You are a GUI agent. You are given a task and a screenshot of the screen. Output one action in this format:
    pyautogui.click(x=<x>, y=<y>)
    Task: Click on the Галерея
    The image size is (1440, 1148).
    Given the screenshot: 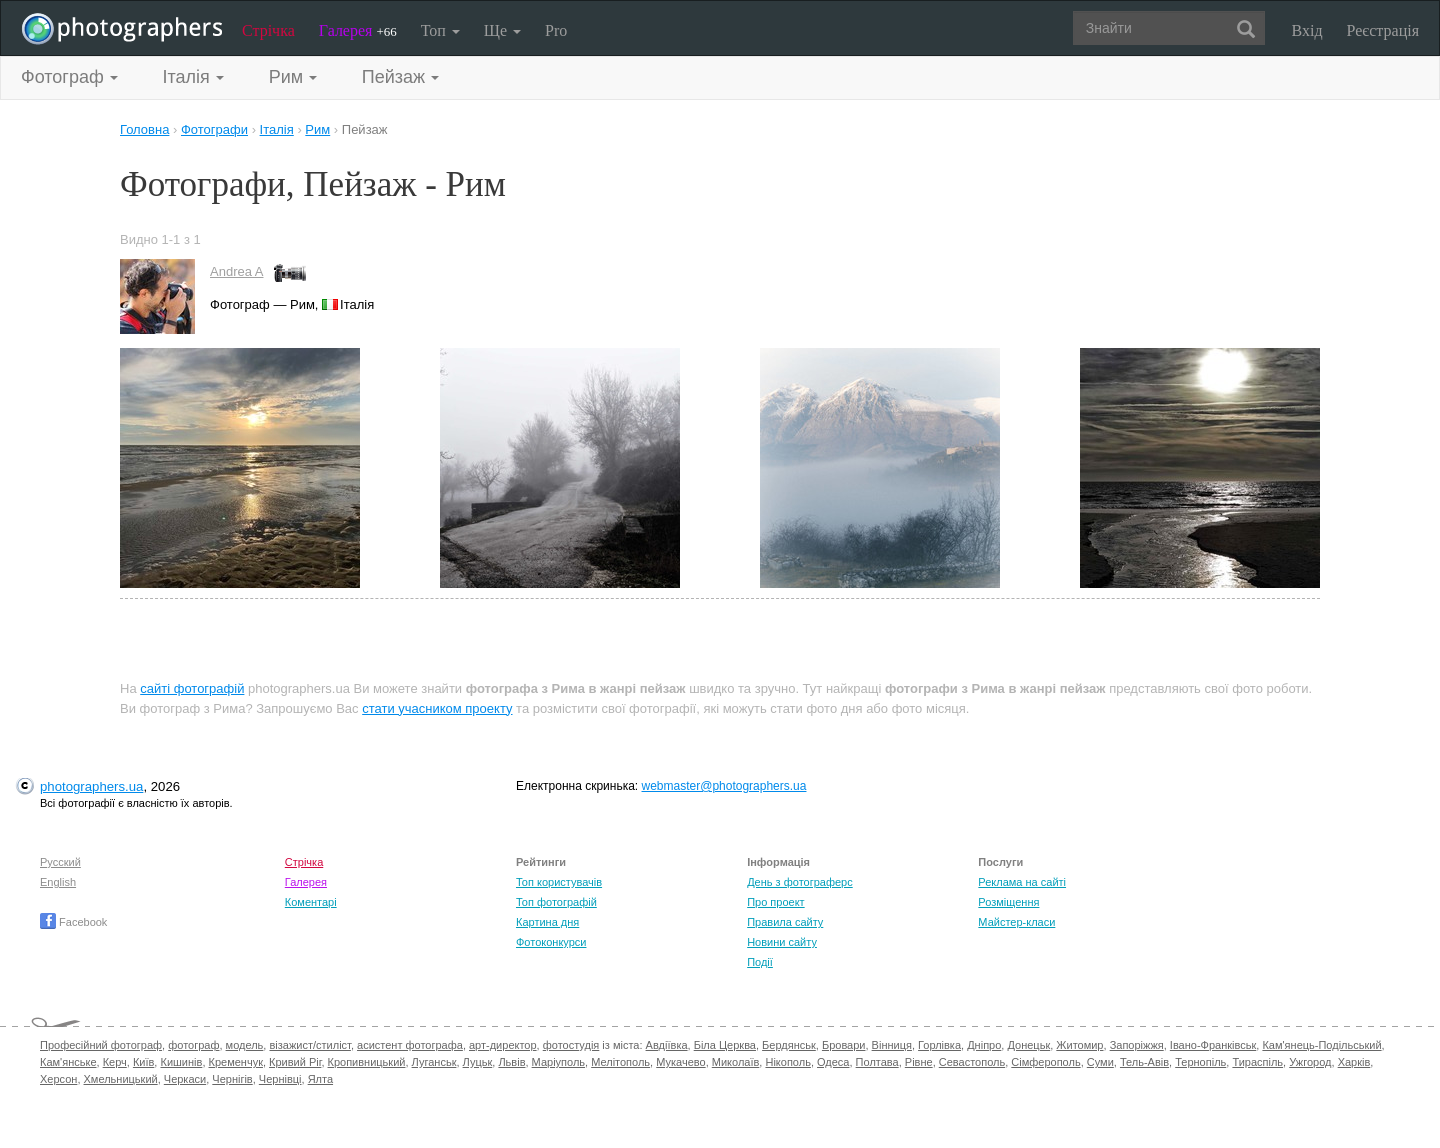 What is the action you would take?
    pyautogui.click(x=358, y=30)
    